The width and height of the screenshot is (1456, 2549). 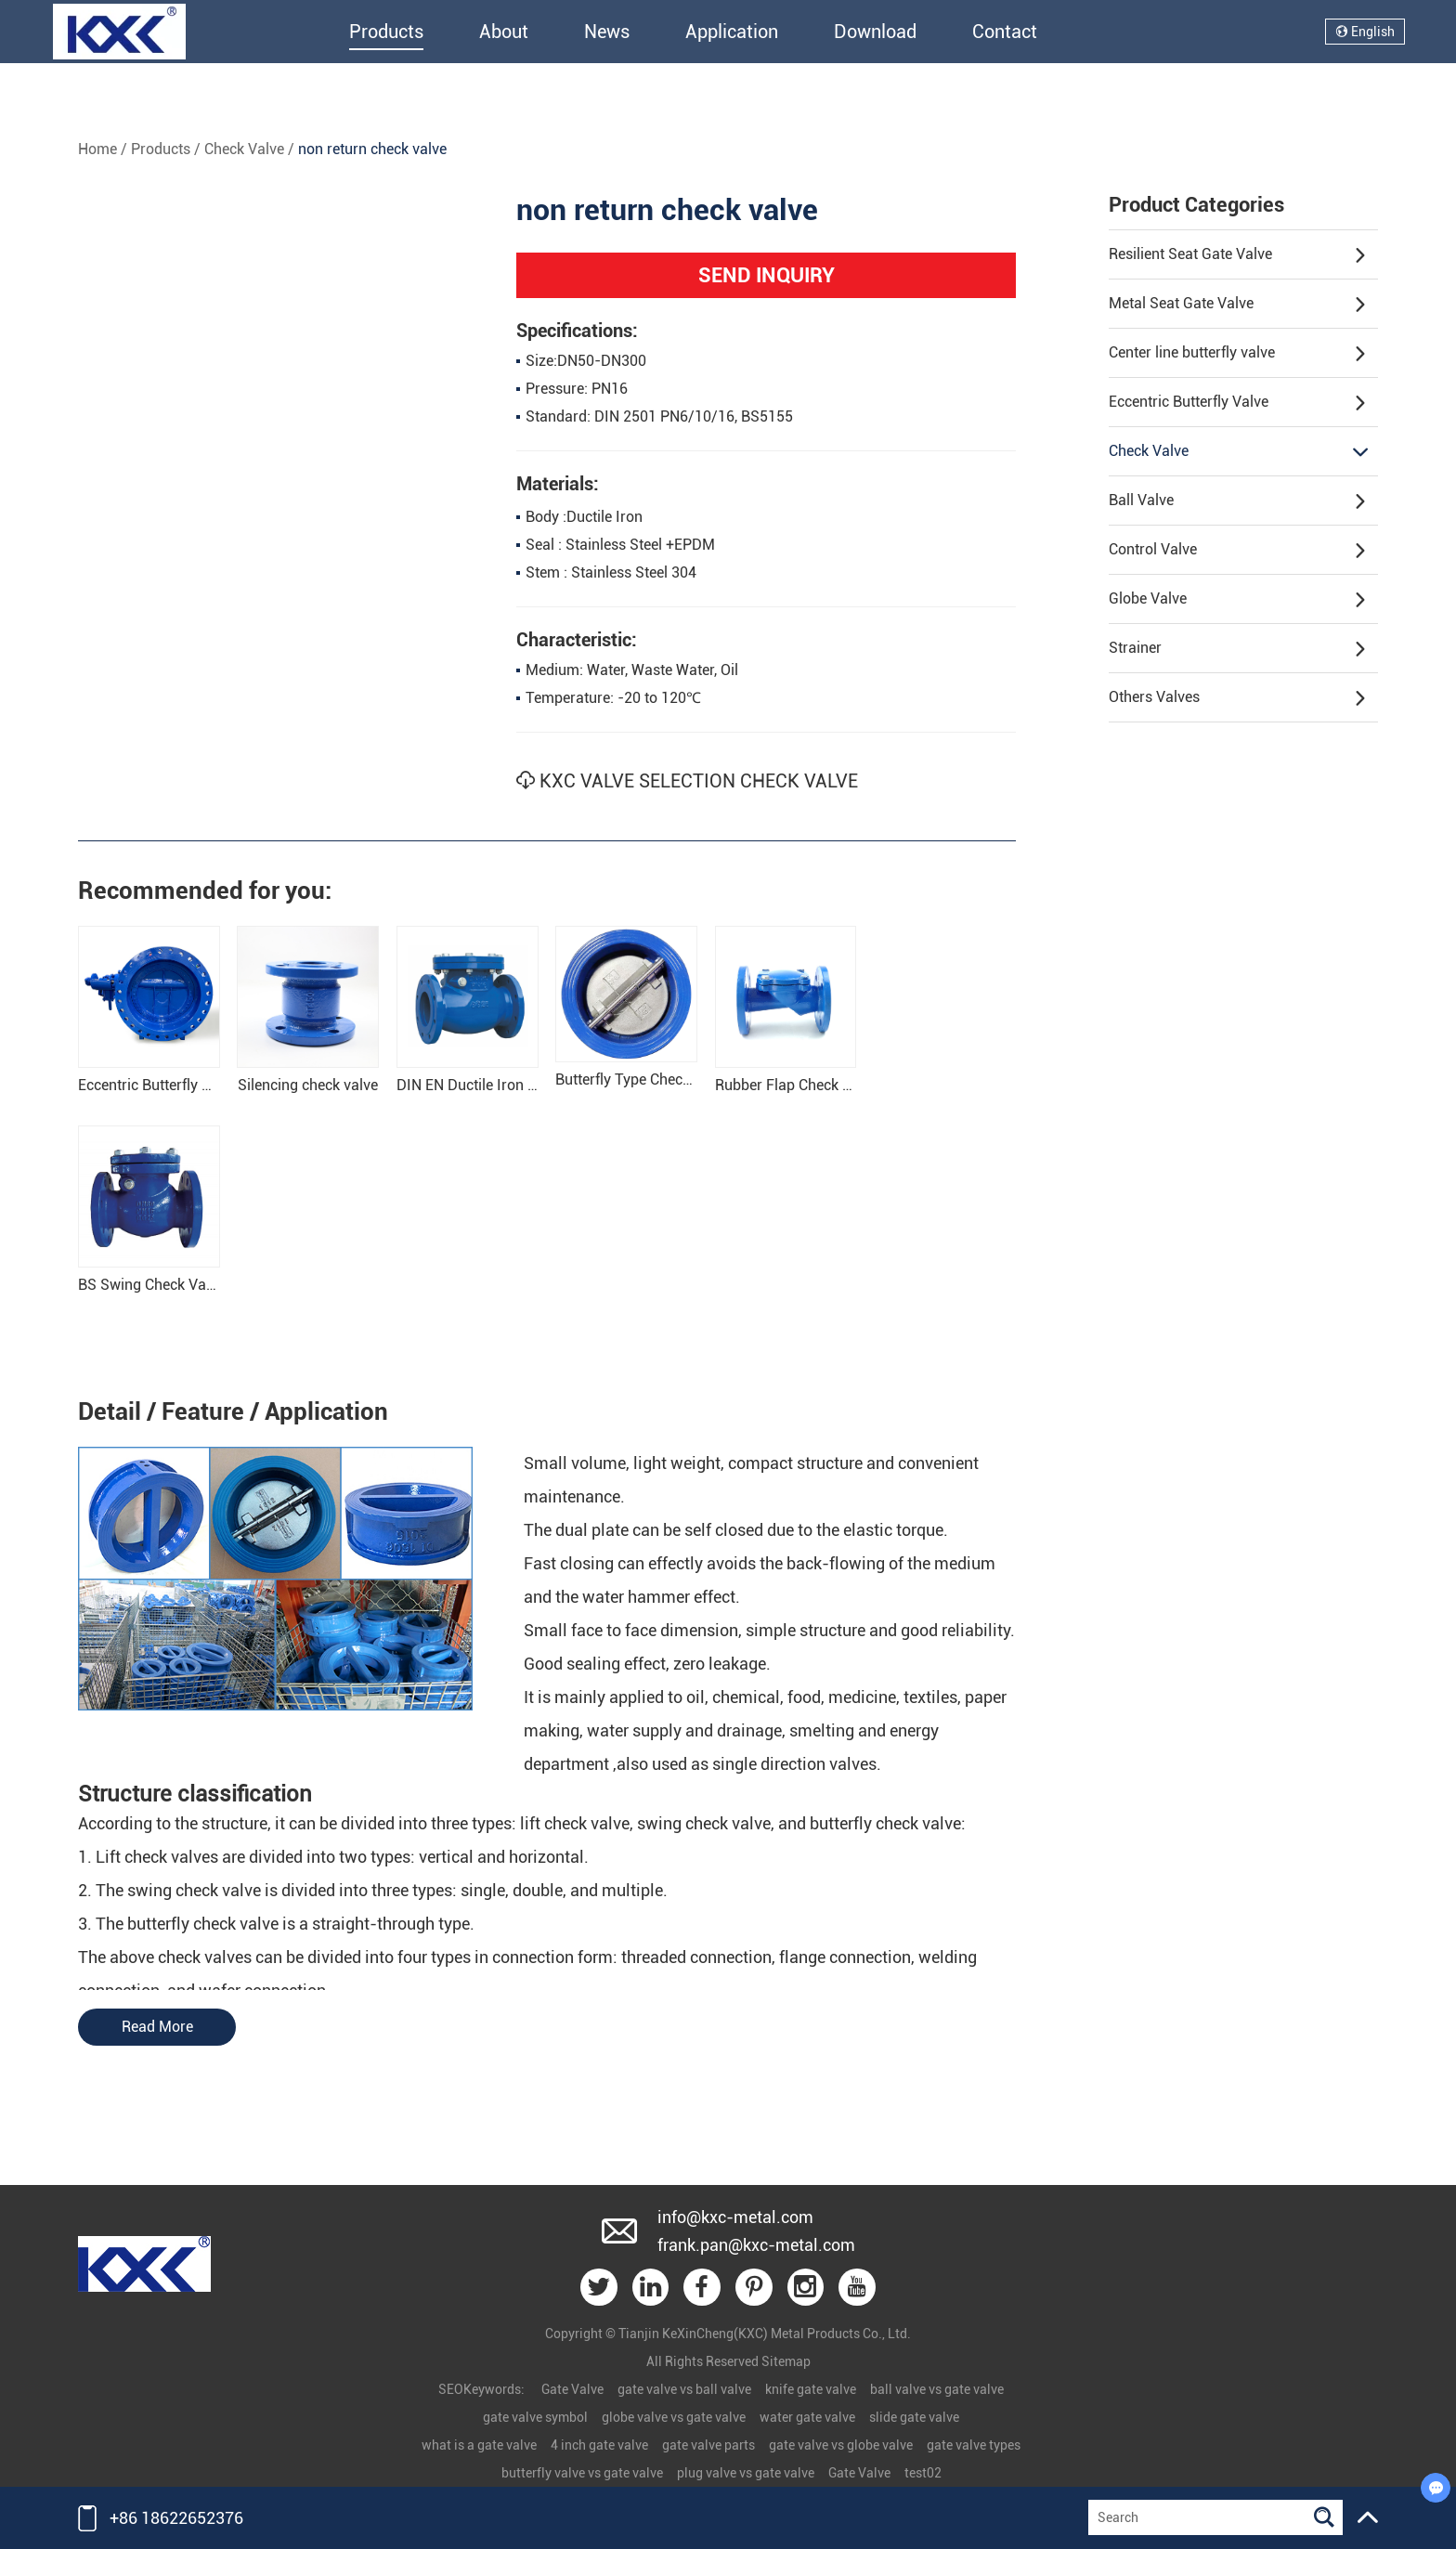 I want to click on Contact, so click(x=1004, y=31).